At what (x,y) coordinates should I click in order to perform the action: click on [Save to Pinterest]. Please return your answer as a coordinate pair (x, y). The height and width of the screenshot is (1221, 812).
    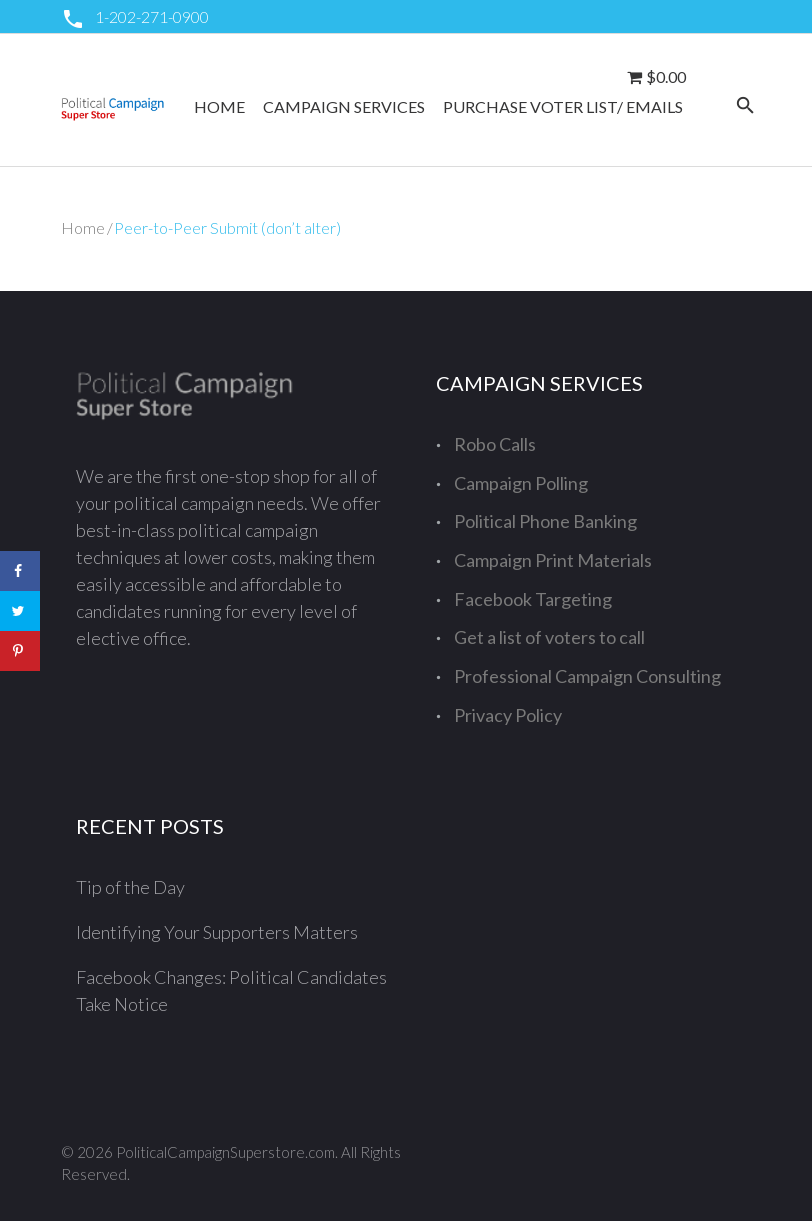
    Looking at the image, I should click on (20, 651).